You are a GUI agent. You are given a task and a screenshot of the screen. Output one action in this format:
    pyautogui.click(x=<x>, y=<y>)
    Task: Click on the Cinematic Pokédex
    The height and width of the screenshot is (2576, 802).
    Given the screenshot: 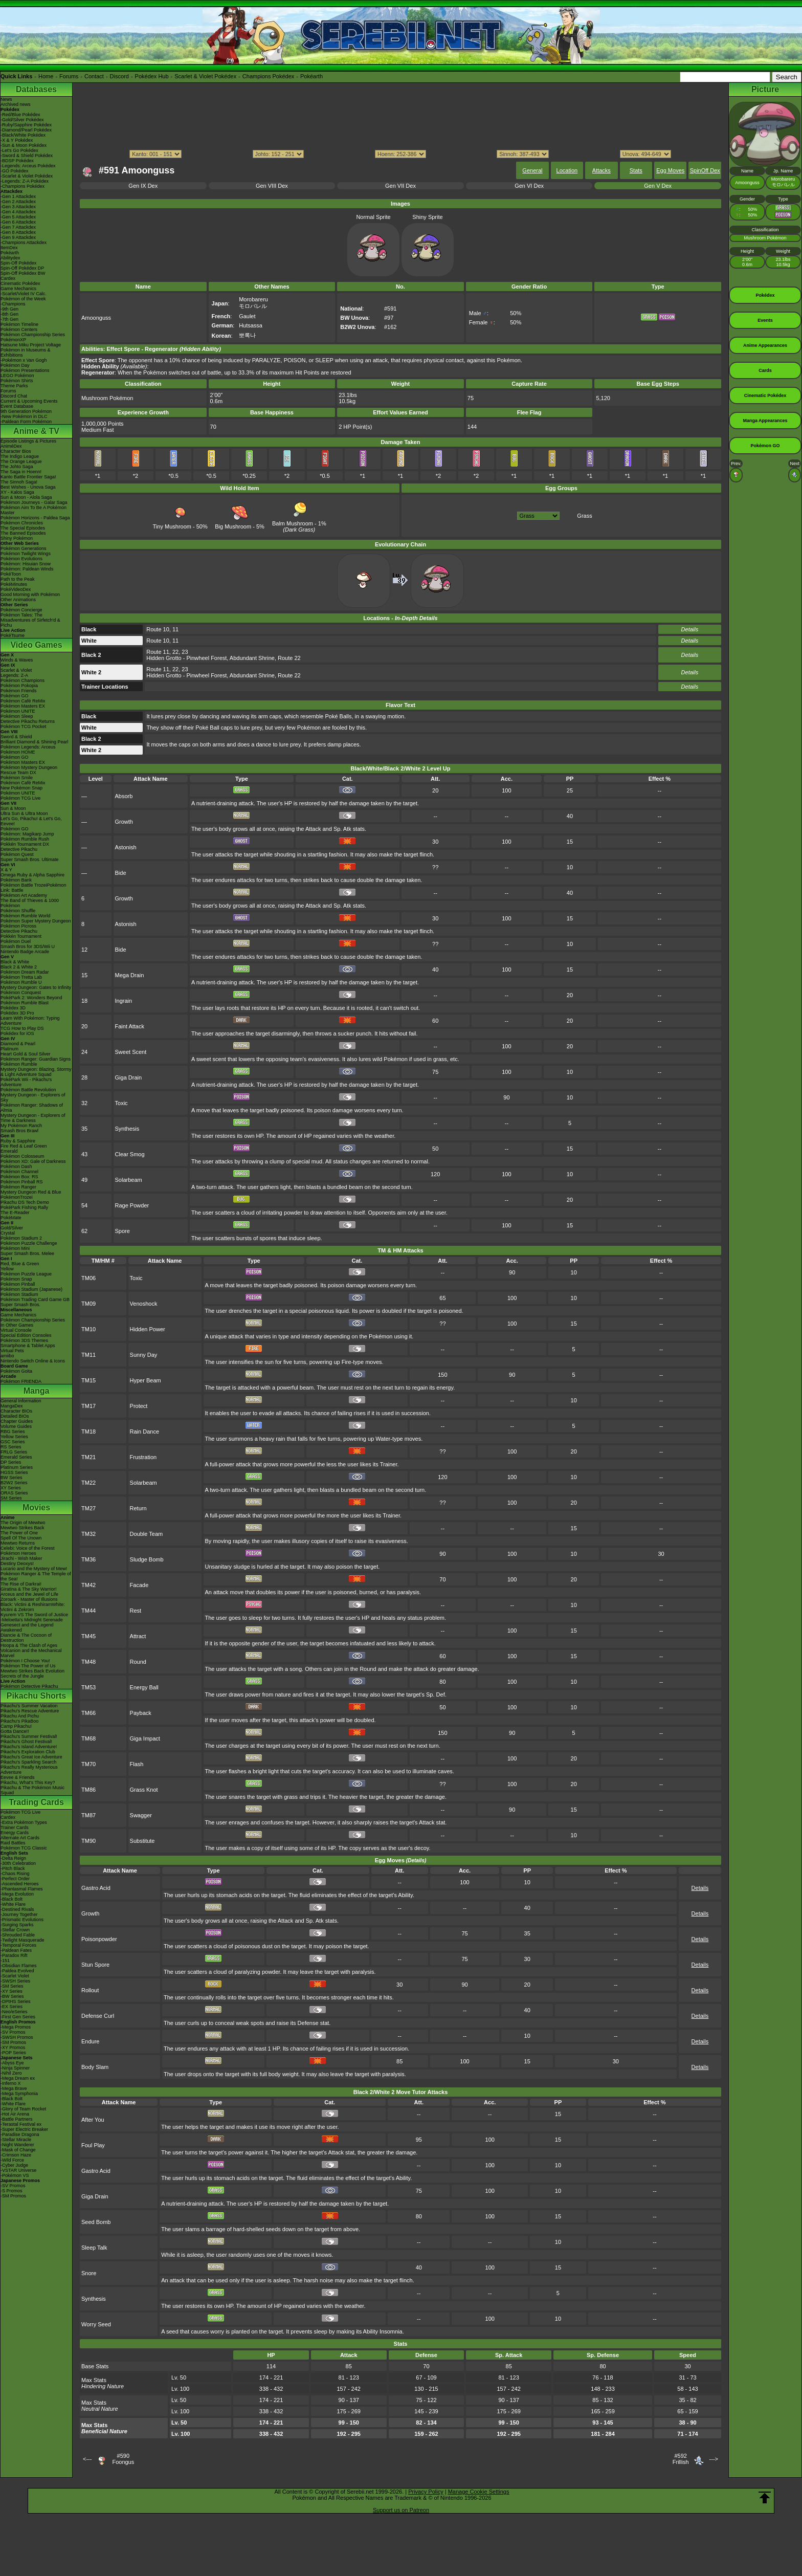 What is the action you would take?
    pyautogui.click(x=20, y=283)
    